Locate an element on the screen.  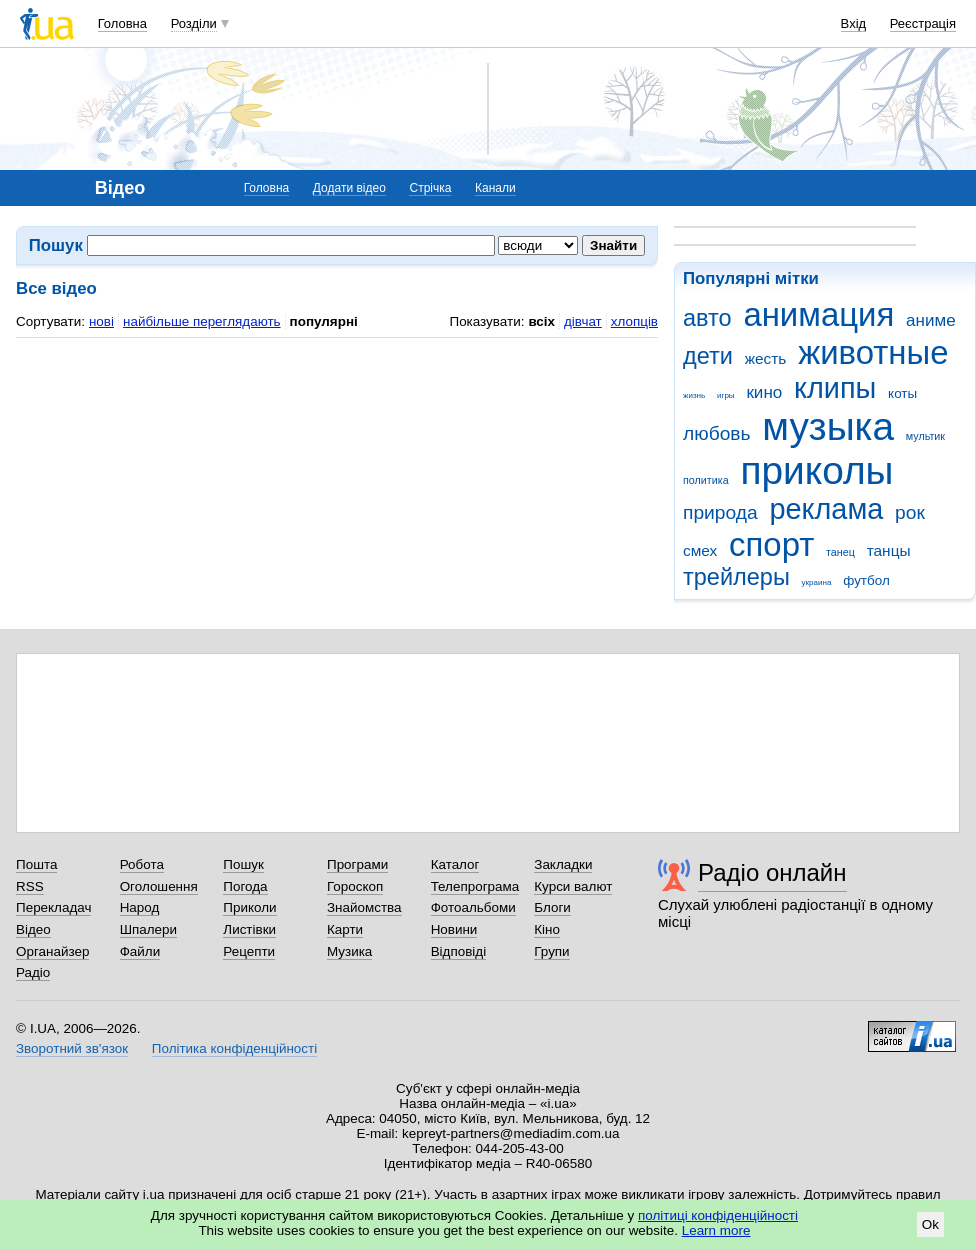
коты is located at coordinates (902, 393).